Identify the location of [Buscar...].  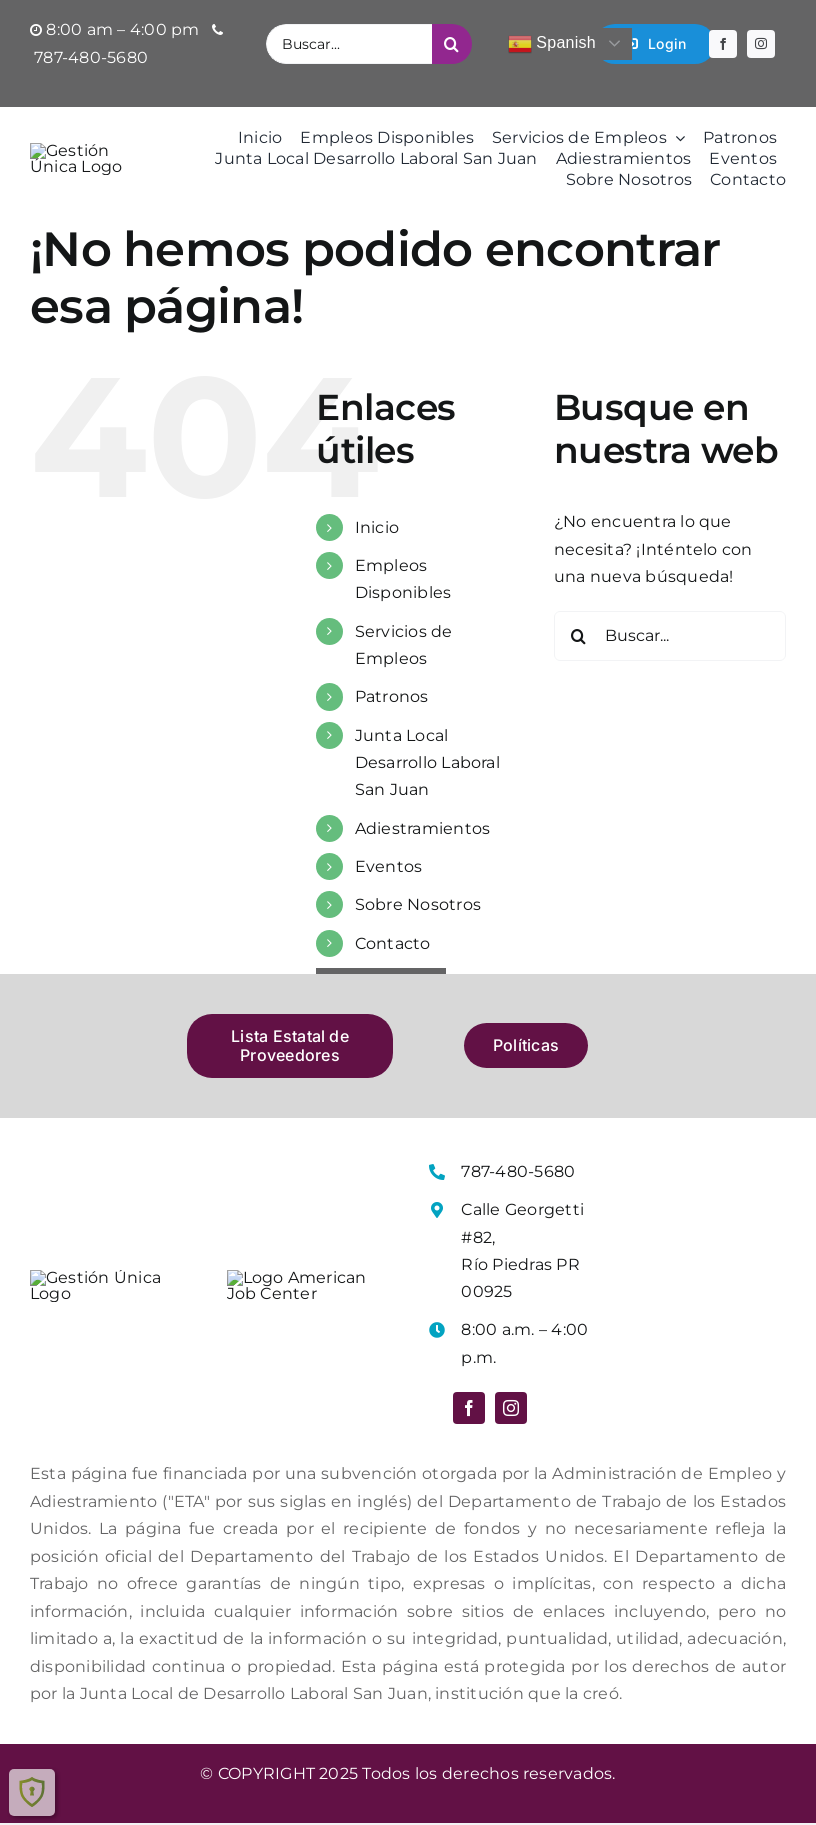
(349, 44).